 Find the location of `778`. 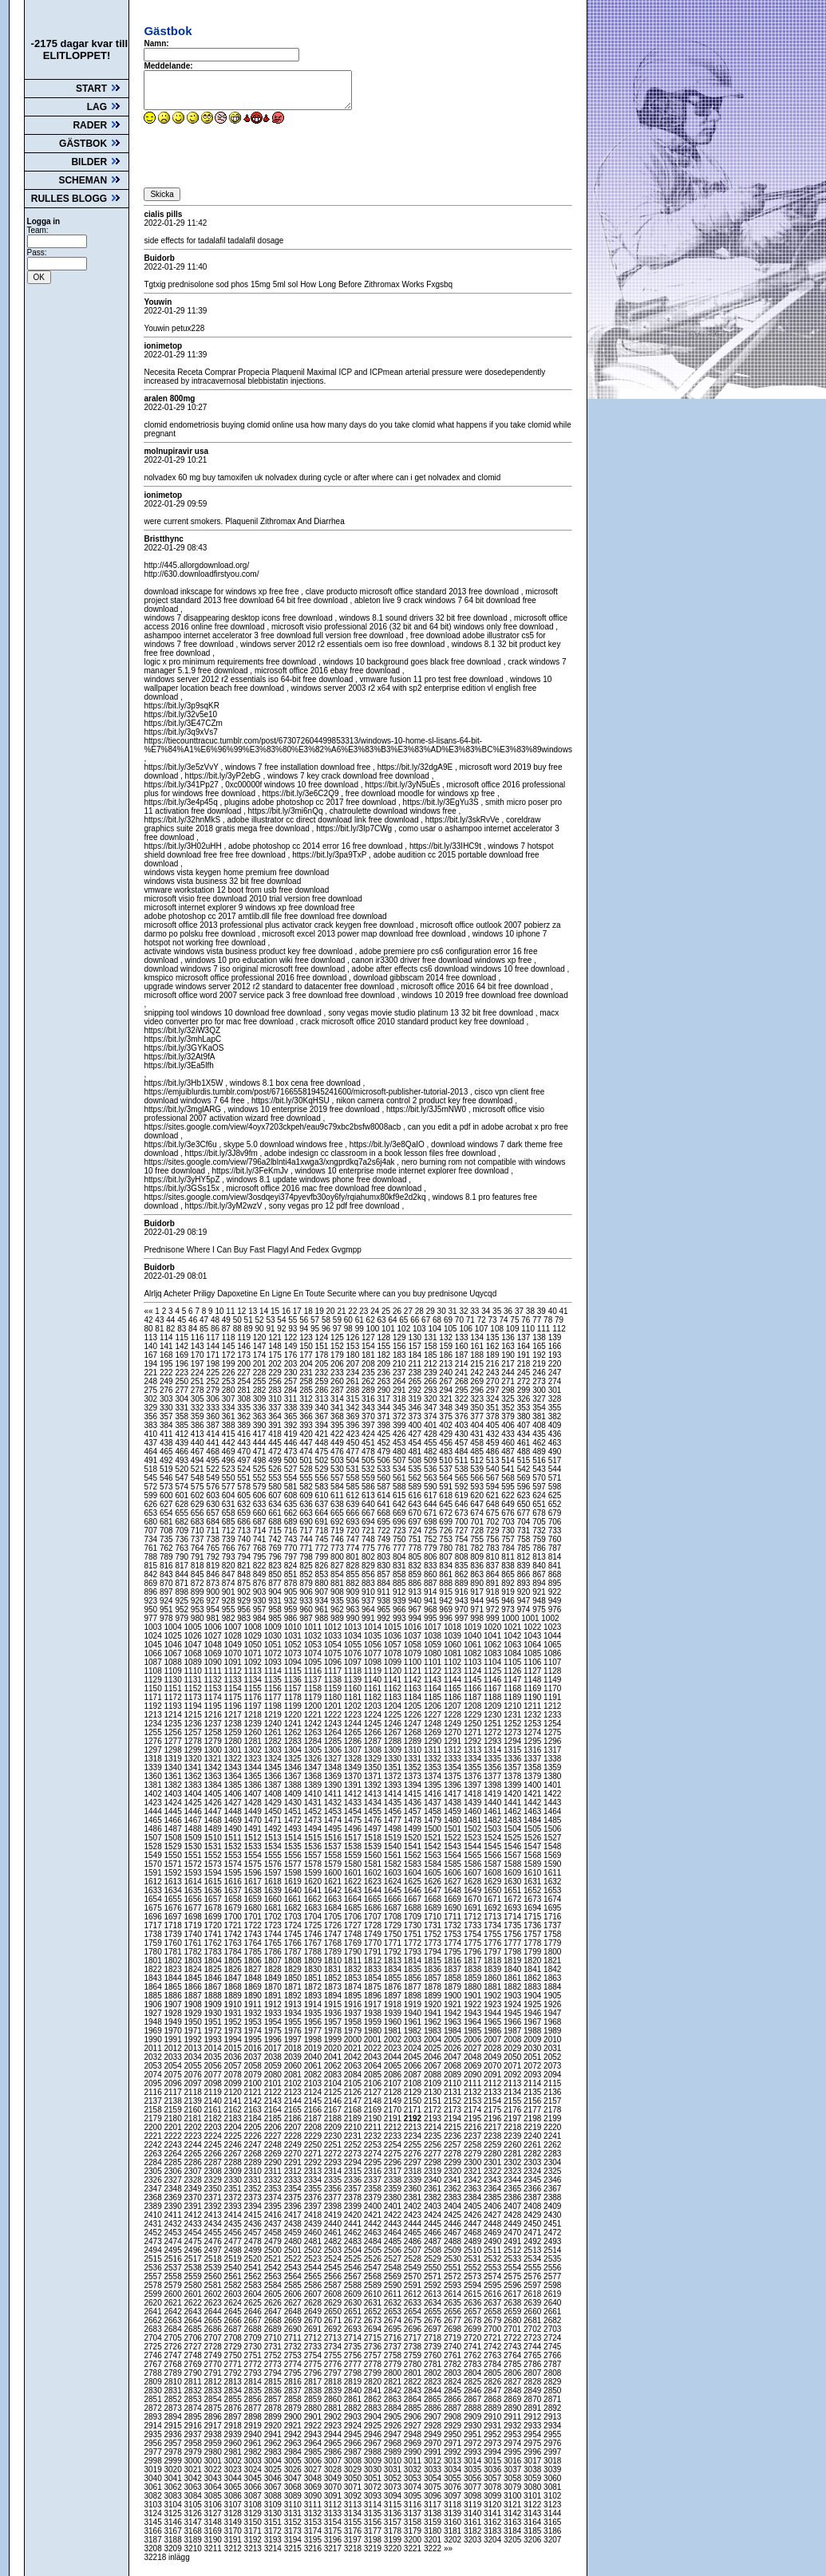

778 is located at coordinates (415, 1548).